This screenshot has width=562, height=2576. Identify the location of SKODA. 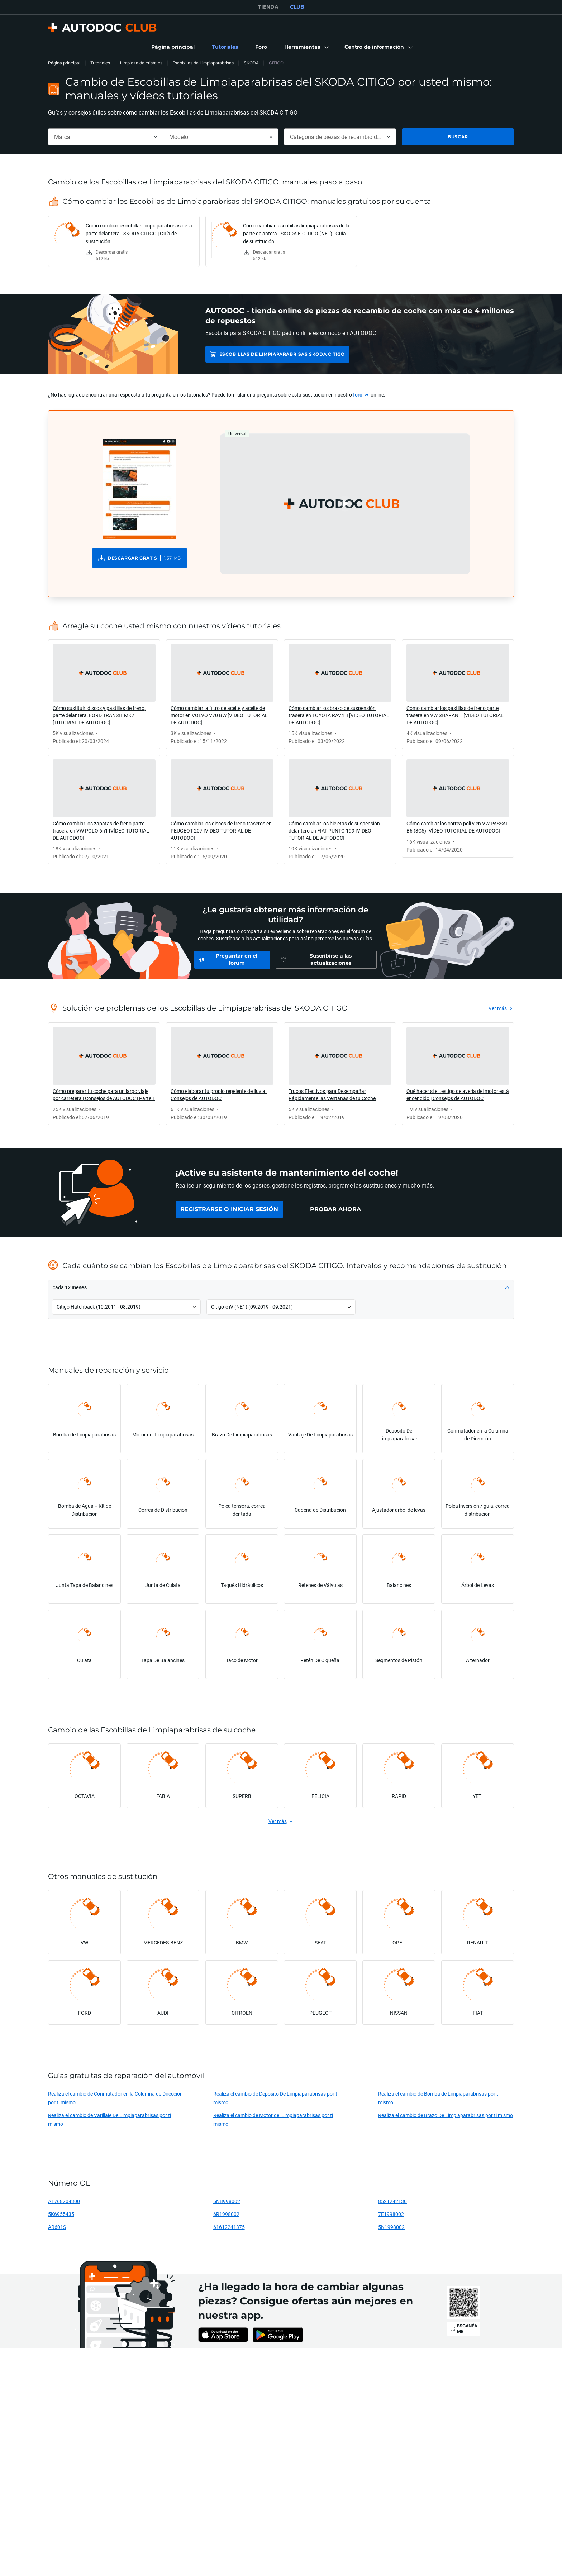
(251, 63).